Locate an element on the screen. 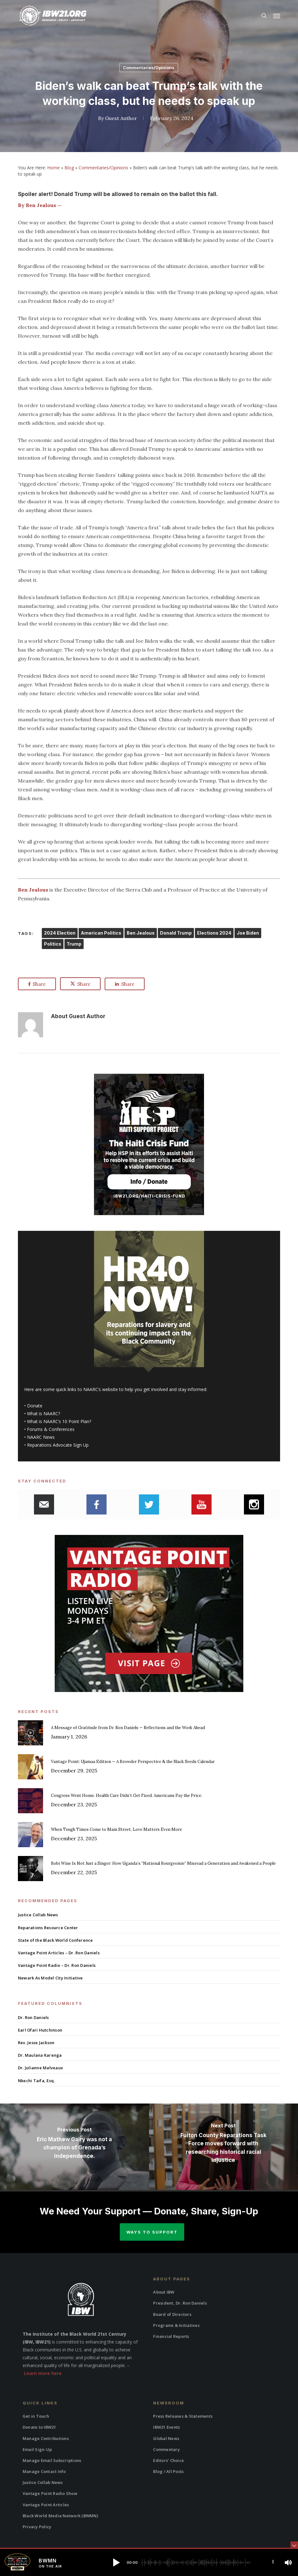 The image size is (298, 2576). Global News is located at coordinates (166, 2438).